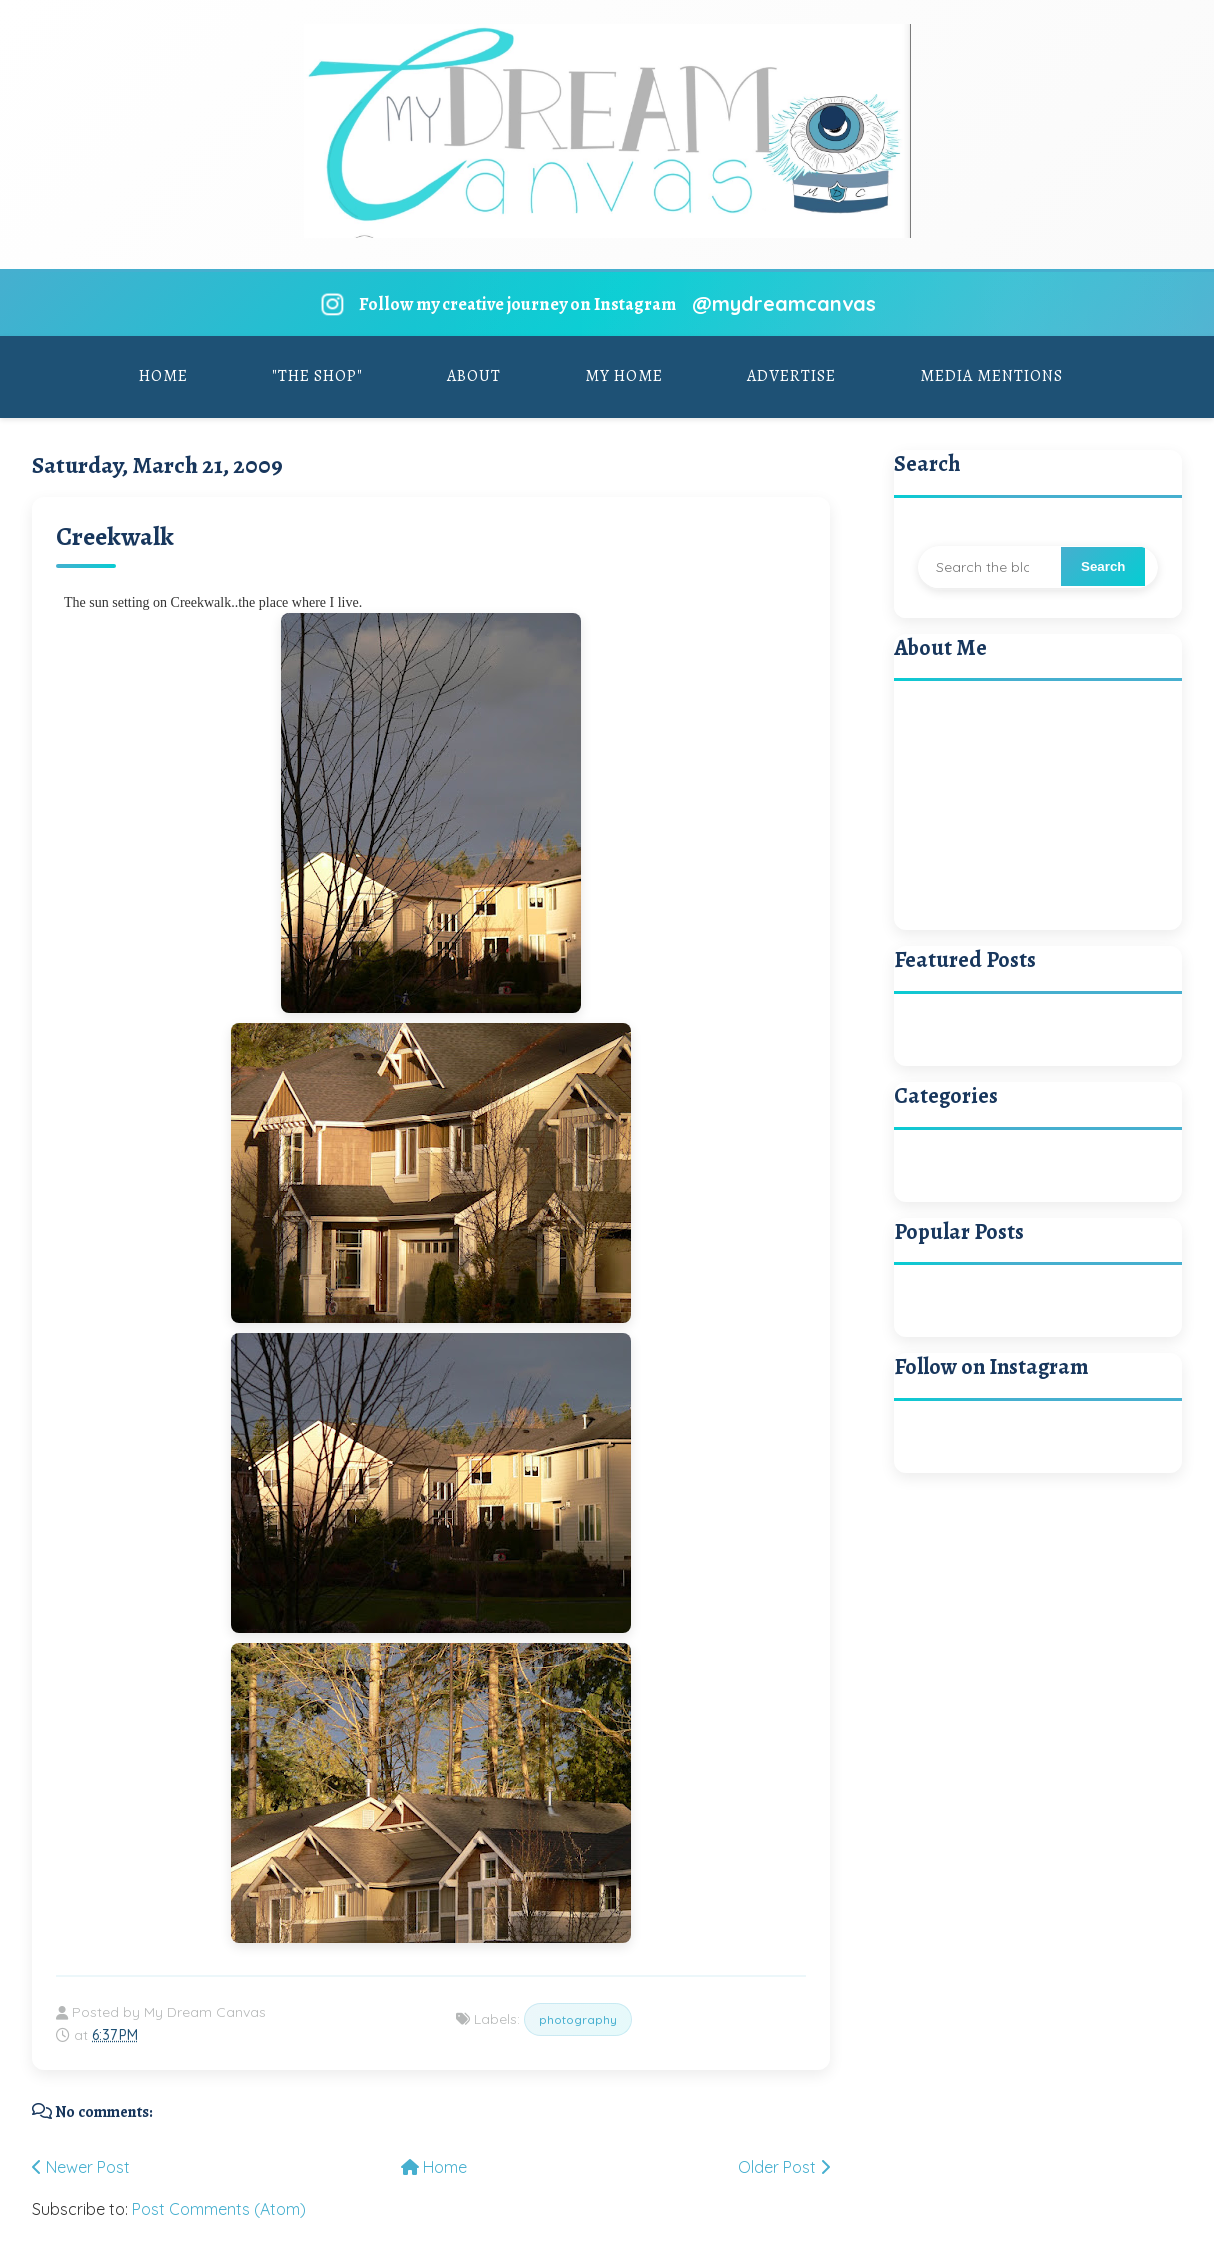 The width and height of the screenshot is (1214, 2254). Describe the element at coordinates (791, 376) in the screenshot. I see `Advertise` at that location.